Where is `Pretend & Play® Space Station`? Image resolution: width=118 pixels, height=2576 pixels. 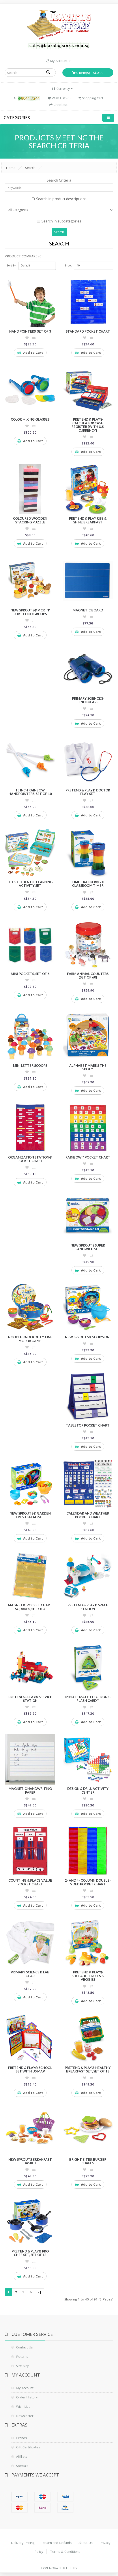 Pretend & Play® Space Station is located at coordinates (87, 1607).